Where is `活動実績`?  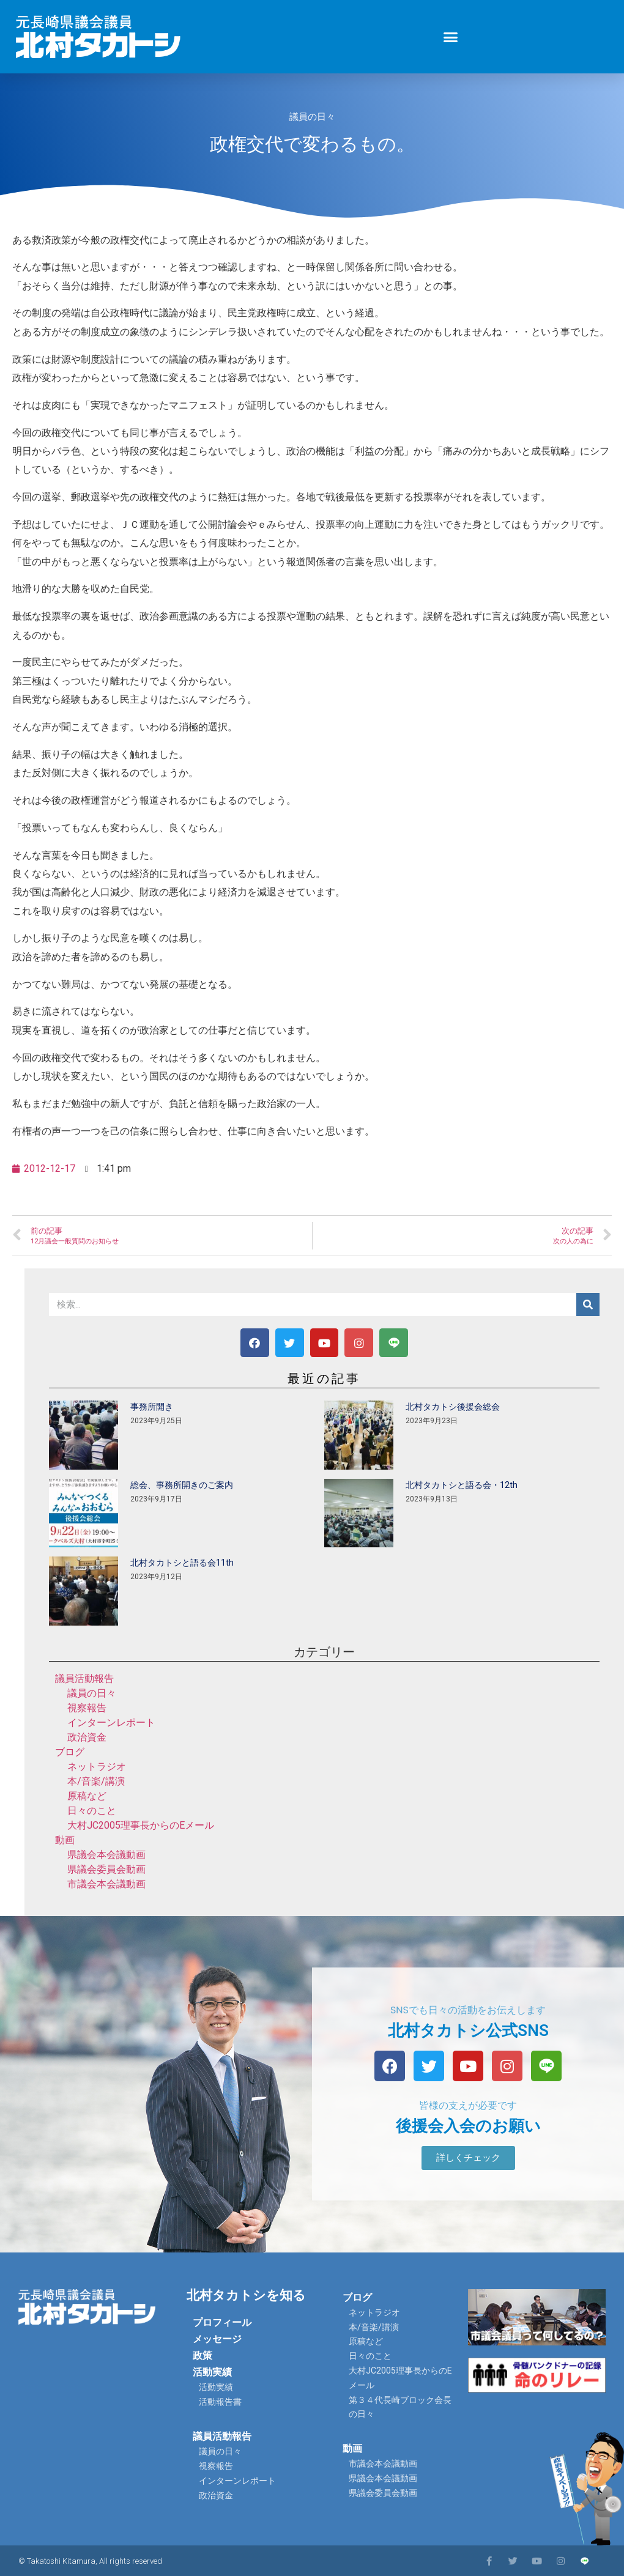 活動実績 is located at coordinates (212, 2372).